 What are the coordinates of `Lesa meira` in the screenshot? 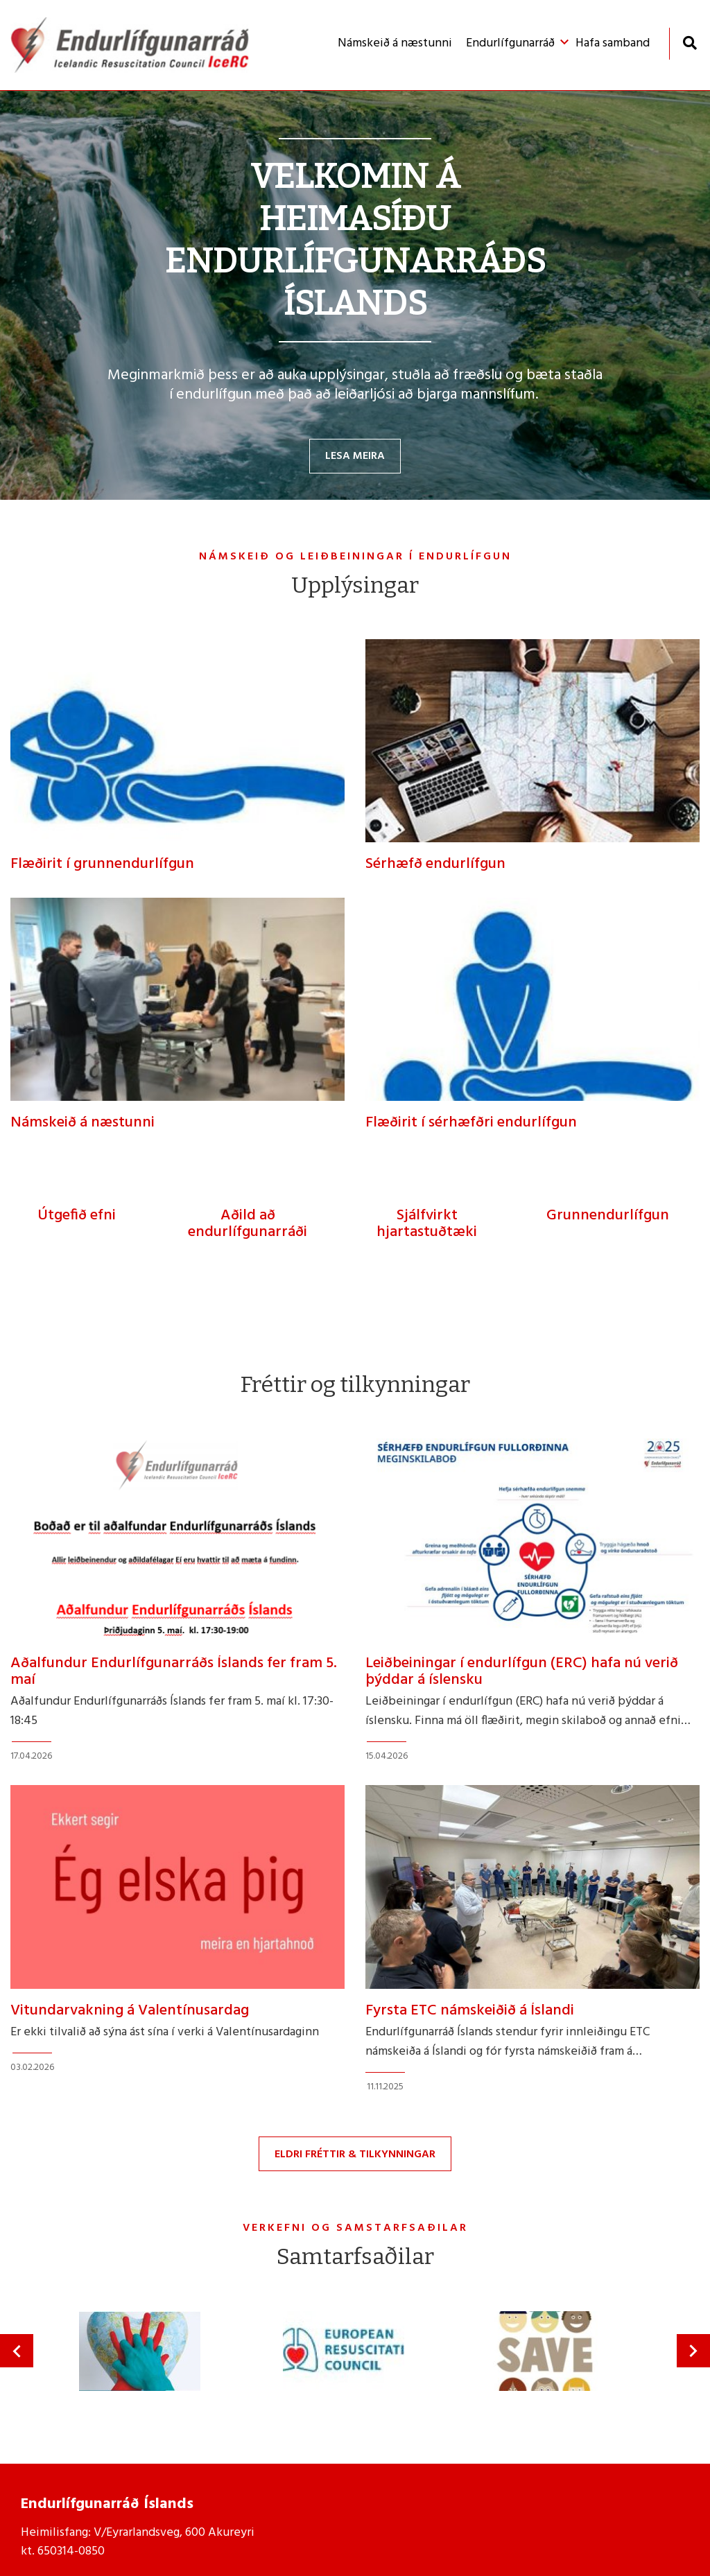 It's located at (355, 456).